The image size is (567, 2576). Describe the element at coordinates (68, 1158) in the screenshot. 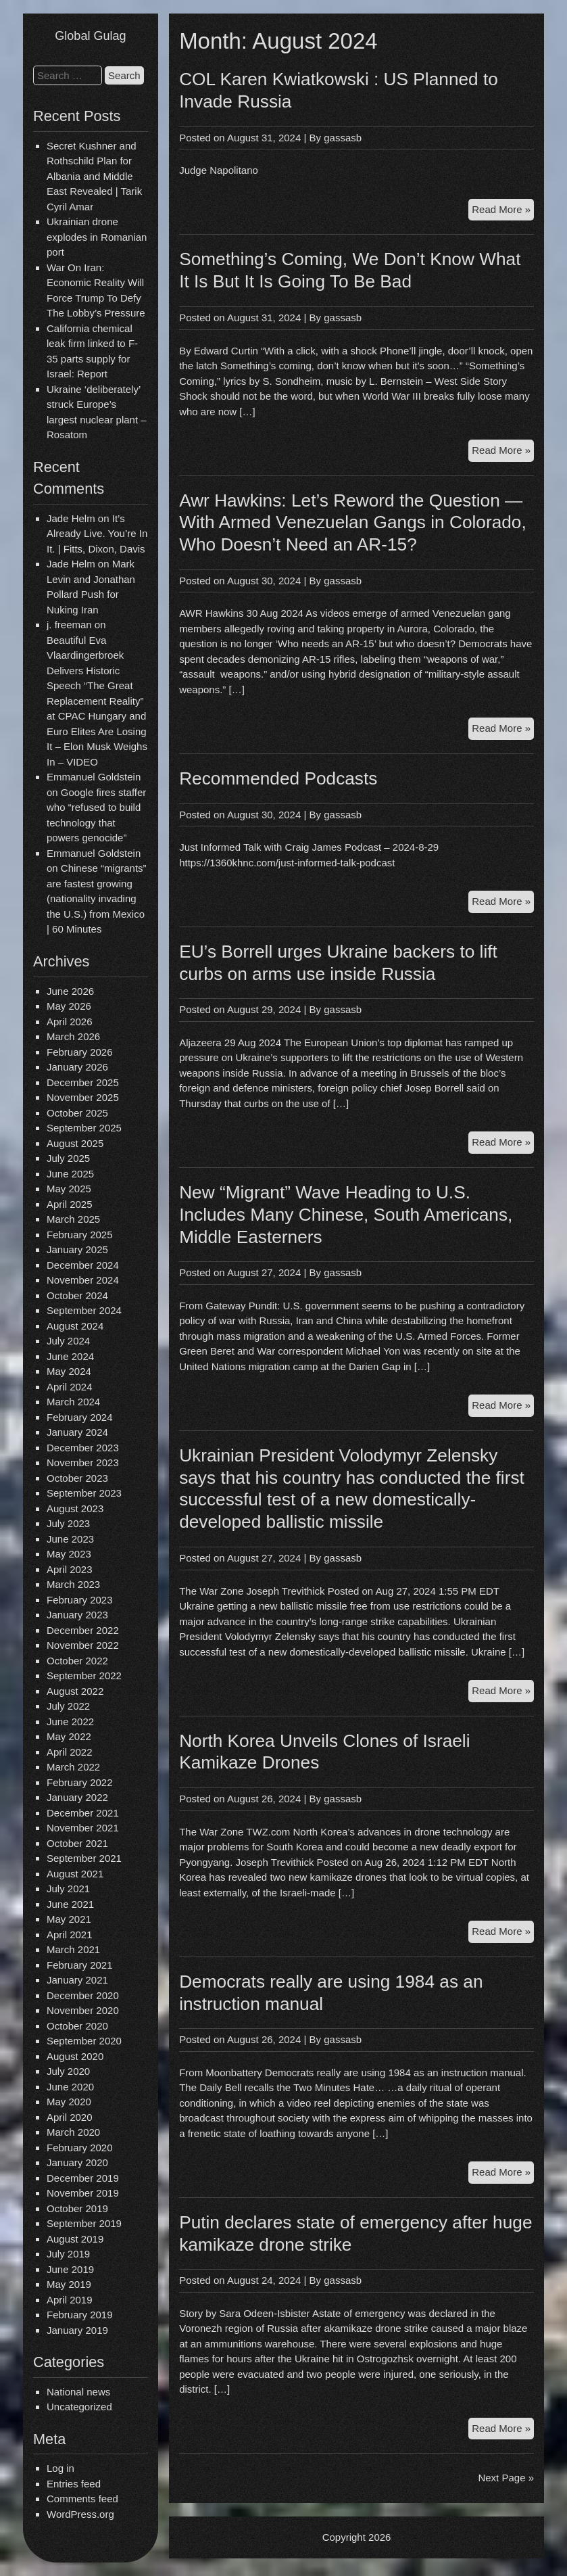

I see `July 2025` at that location.